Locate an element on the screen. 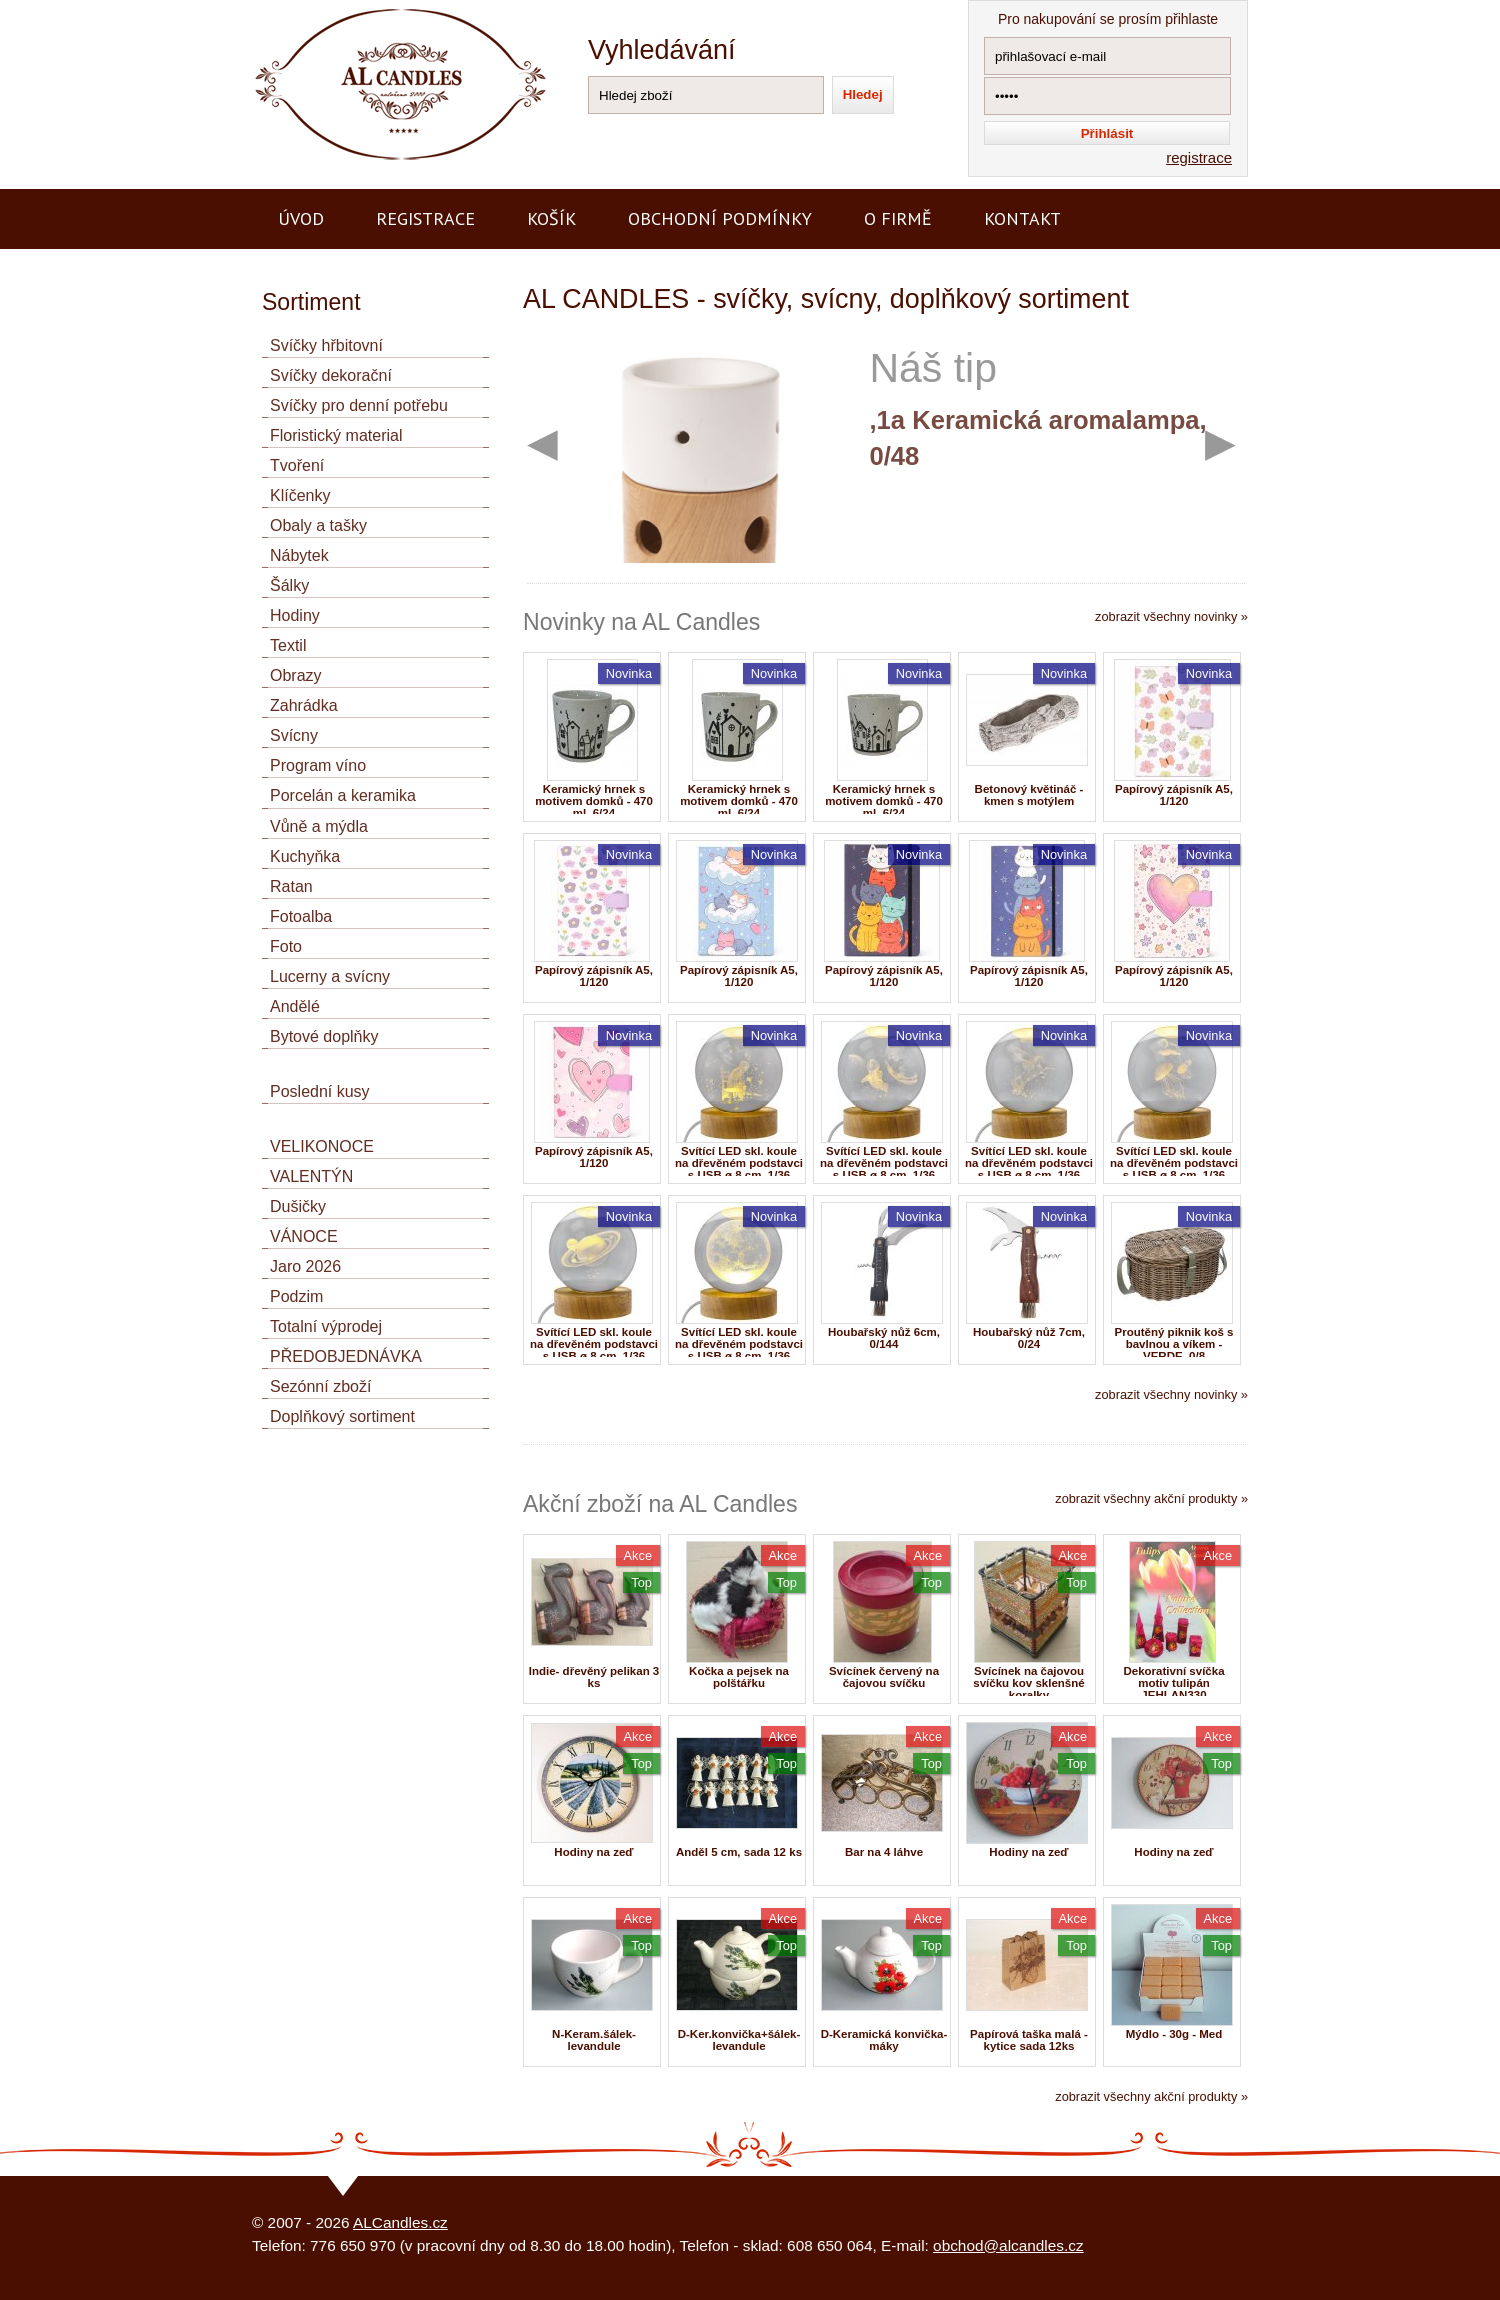 The image size is (1500, 2300). Košík is located at coordinates (551, 218).